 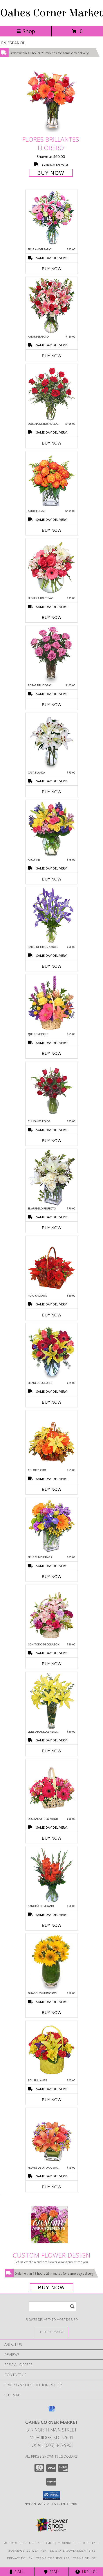 What do you see at coordinates (51, 1527) in the screenshot?
I see `[View Feliz Cumpleaños Ramo Floral Info]` at bounding box center [51, 1527].